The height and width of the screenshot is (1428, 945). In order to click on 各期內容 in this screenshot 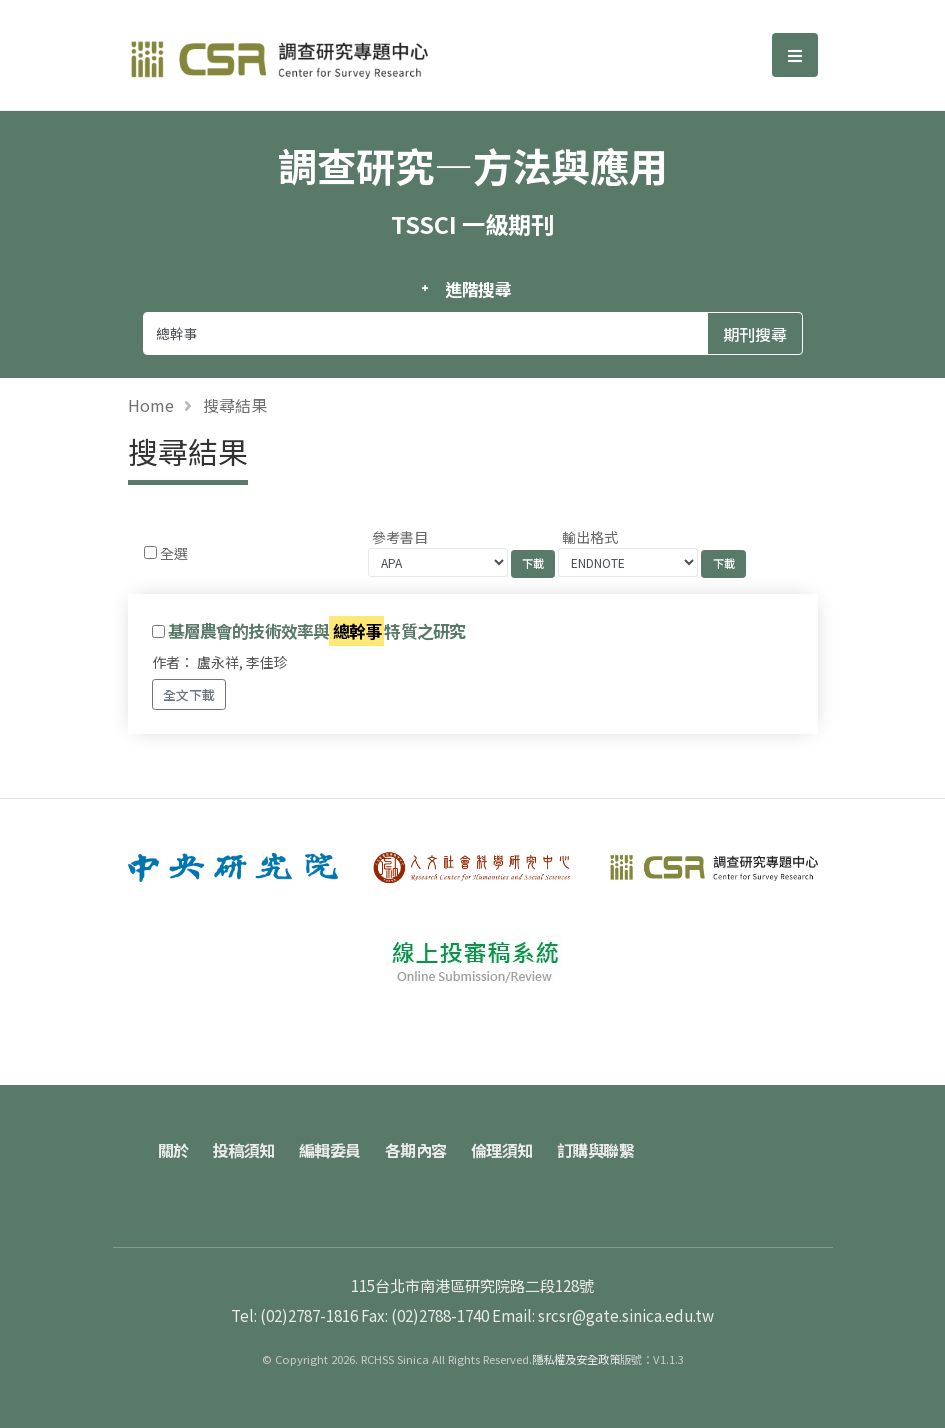, I will do `click(416, 1150)`.